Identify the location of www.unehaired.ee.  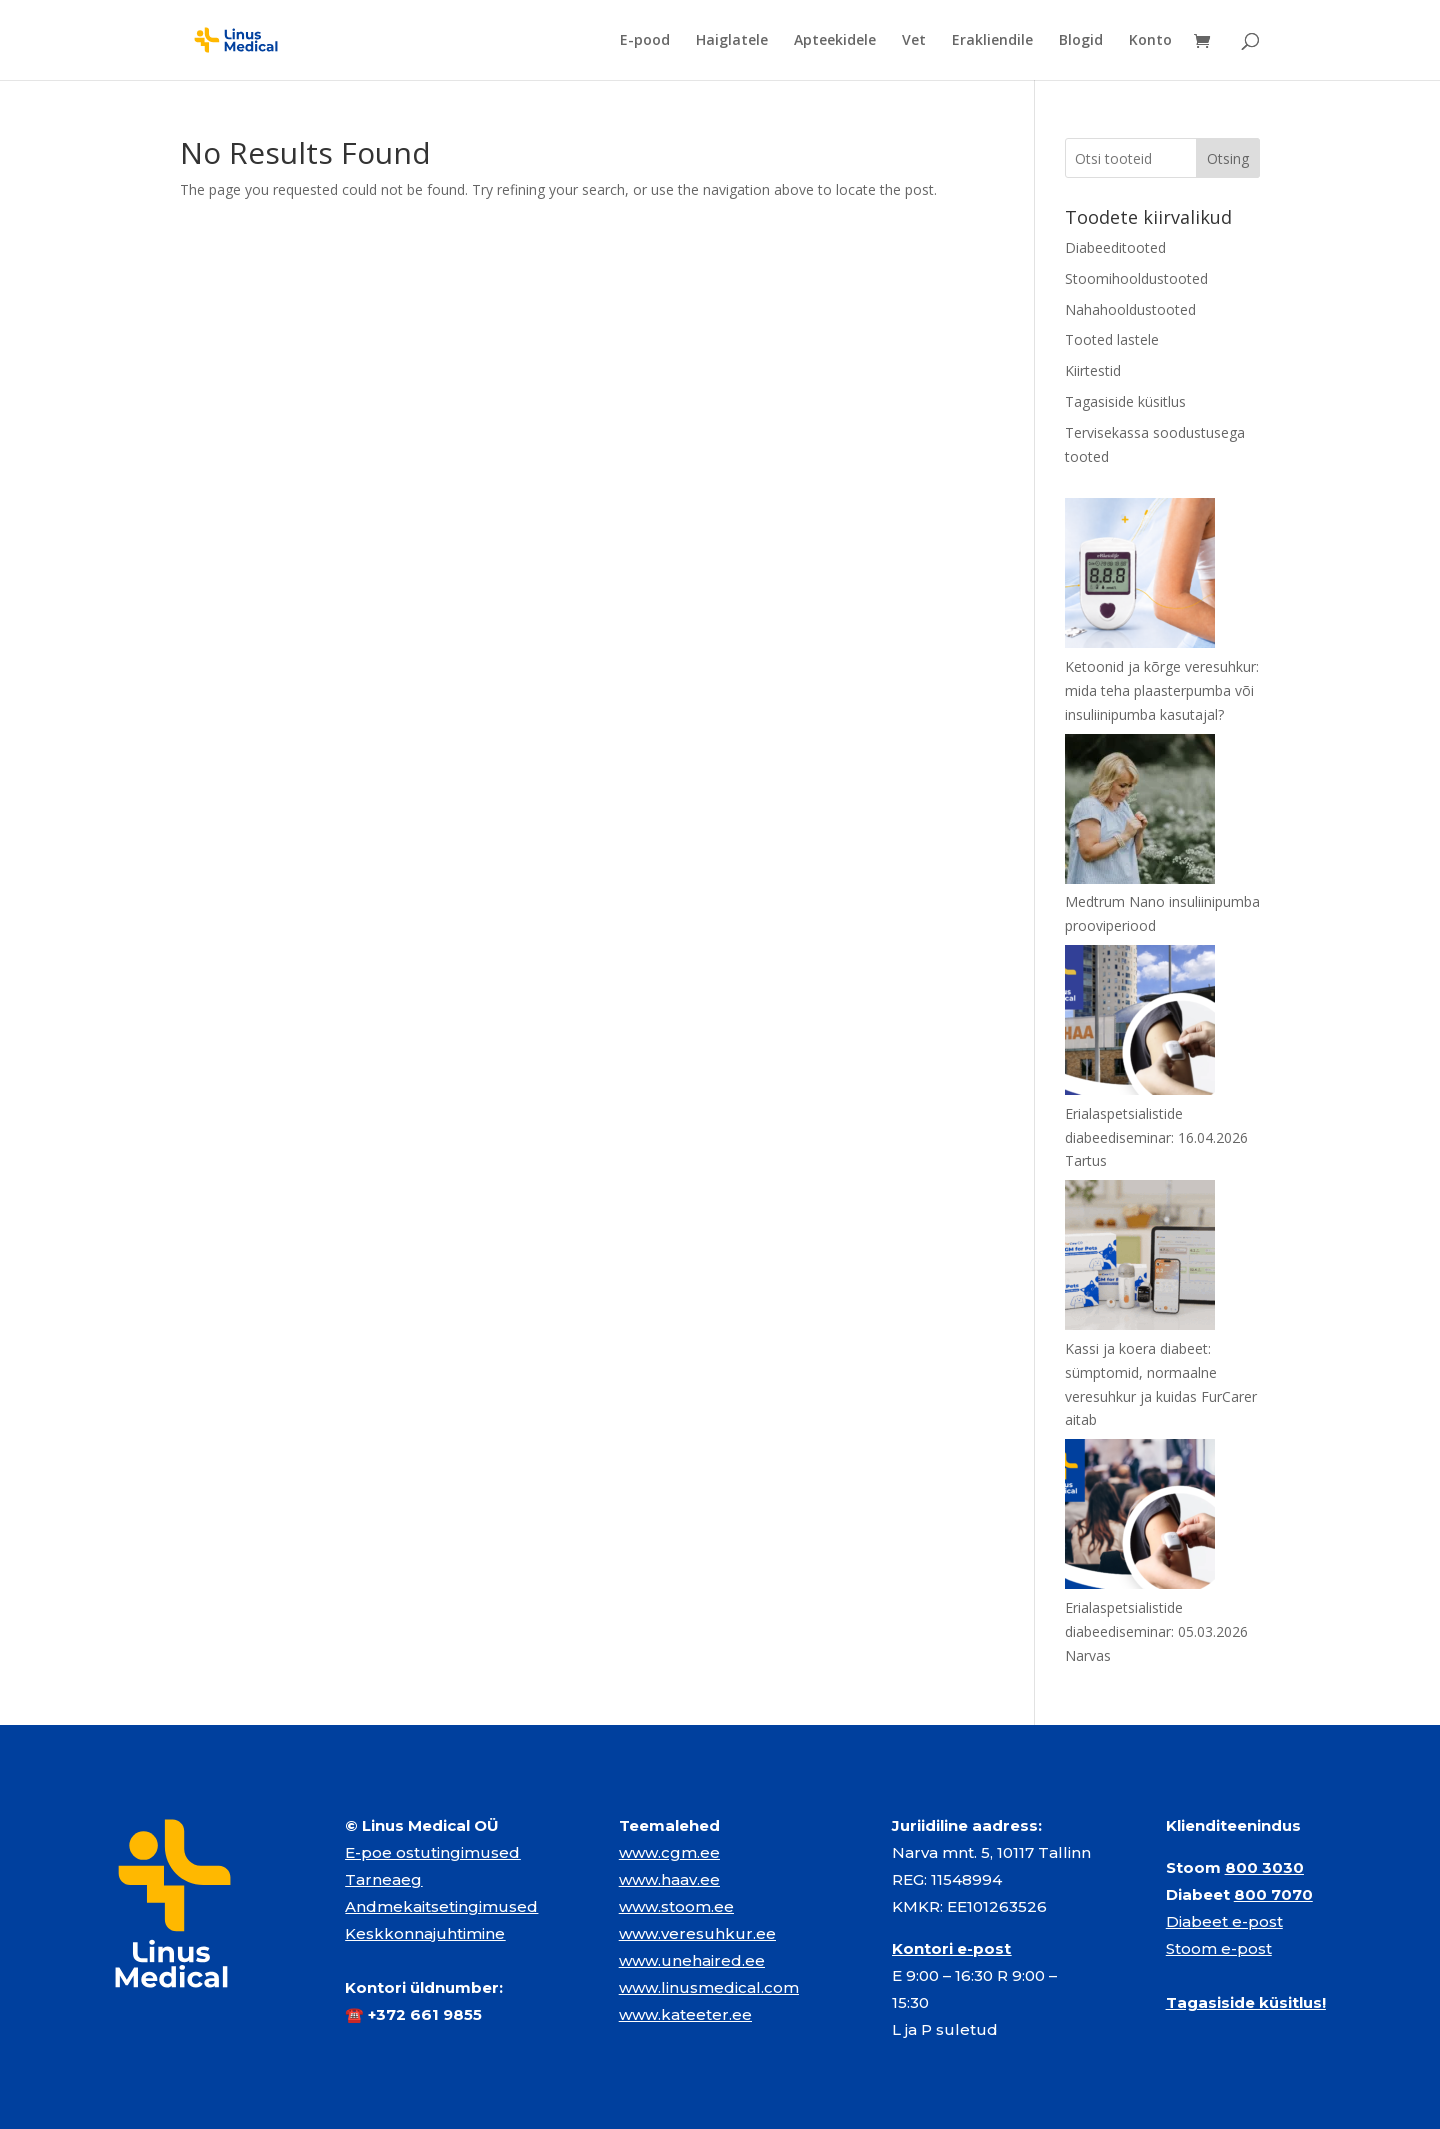
(692, 1960).